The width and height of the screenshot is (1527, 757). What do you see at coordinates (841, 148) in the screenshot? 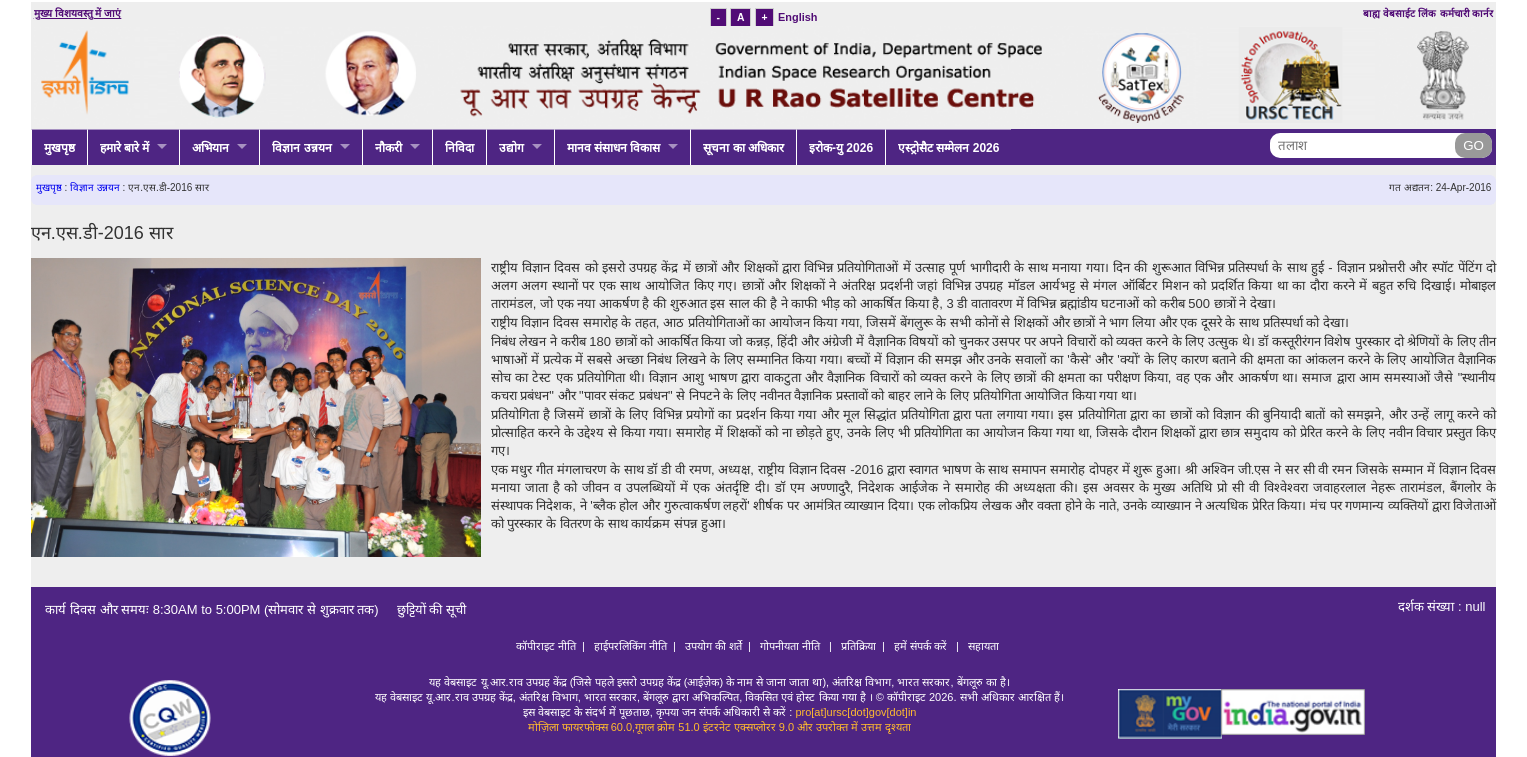
I see `इरोक-यु 2026` at bounding box center [841, 148].